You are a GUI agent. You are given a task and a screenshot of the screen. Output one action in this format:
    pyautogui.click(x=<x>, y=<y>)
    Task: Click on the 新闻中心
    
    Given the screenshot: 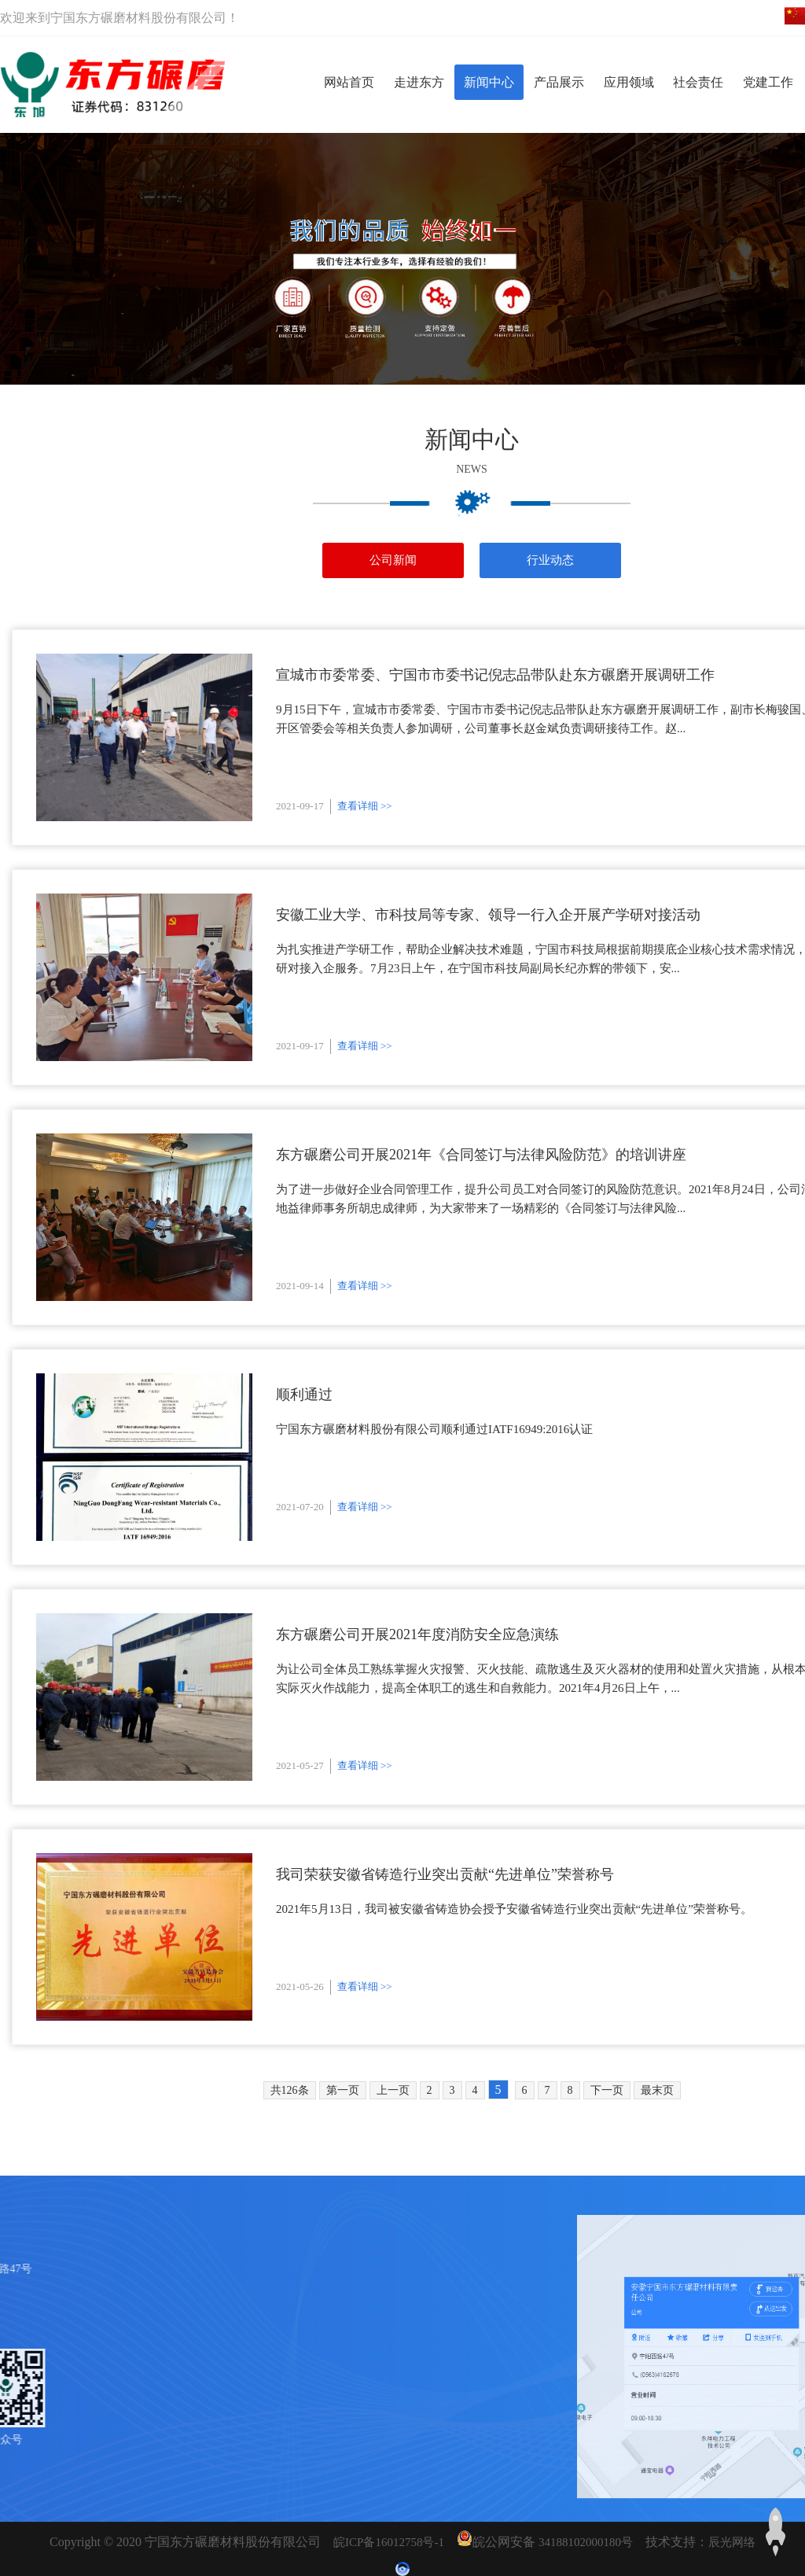 What is the action you would take?
    pyautogui.click(x=489, y=82)
    